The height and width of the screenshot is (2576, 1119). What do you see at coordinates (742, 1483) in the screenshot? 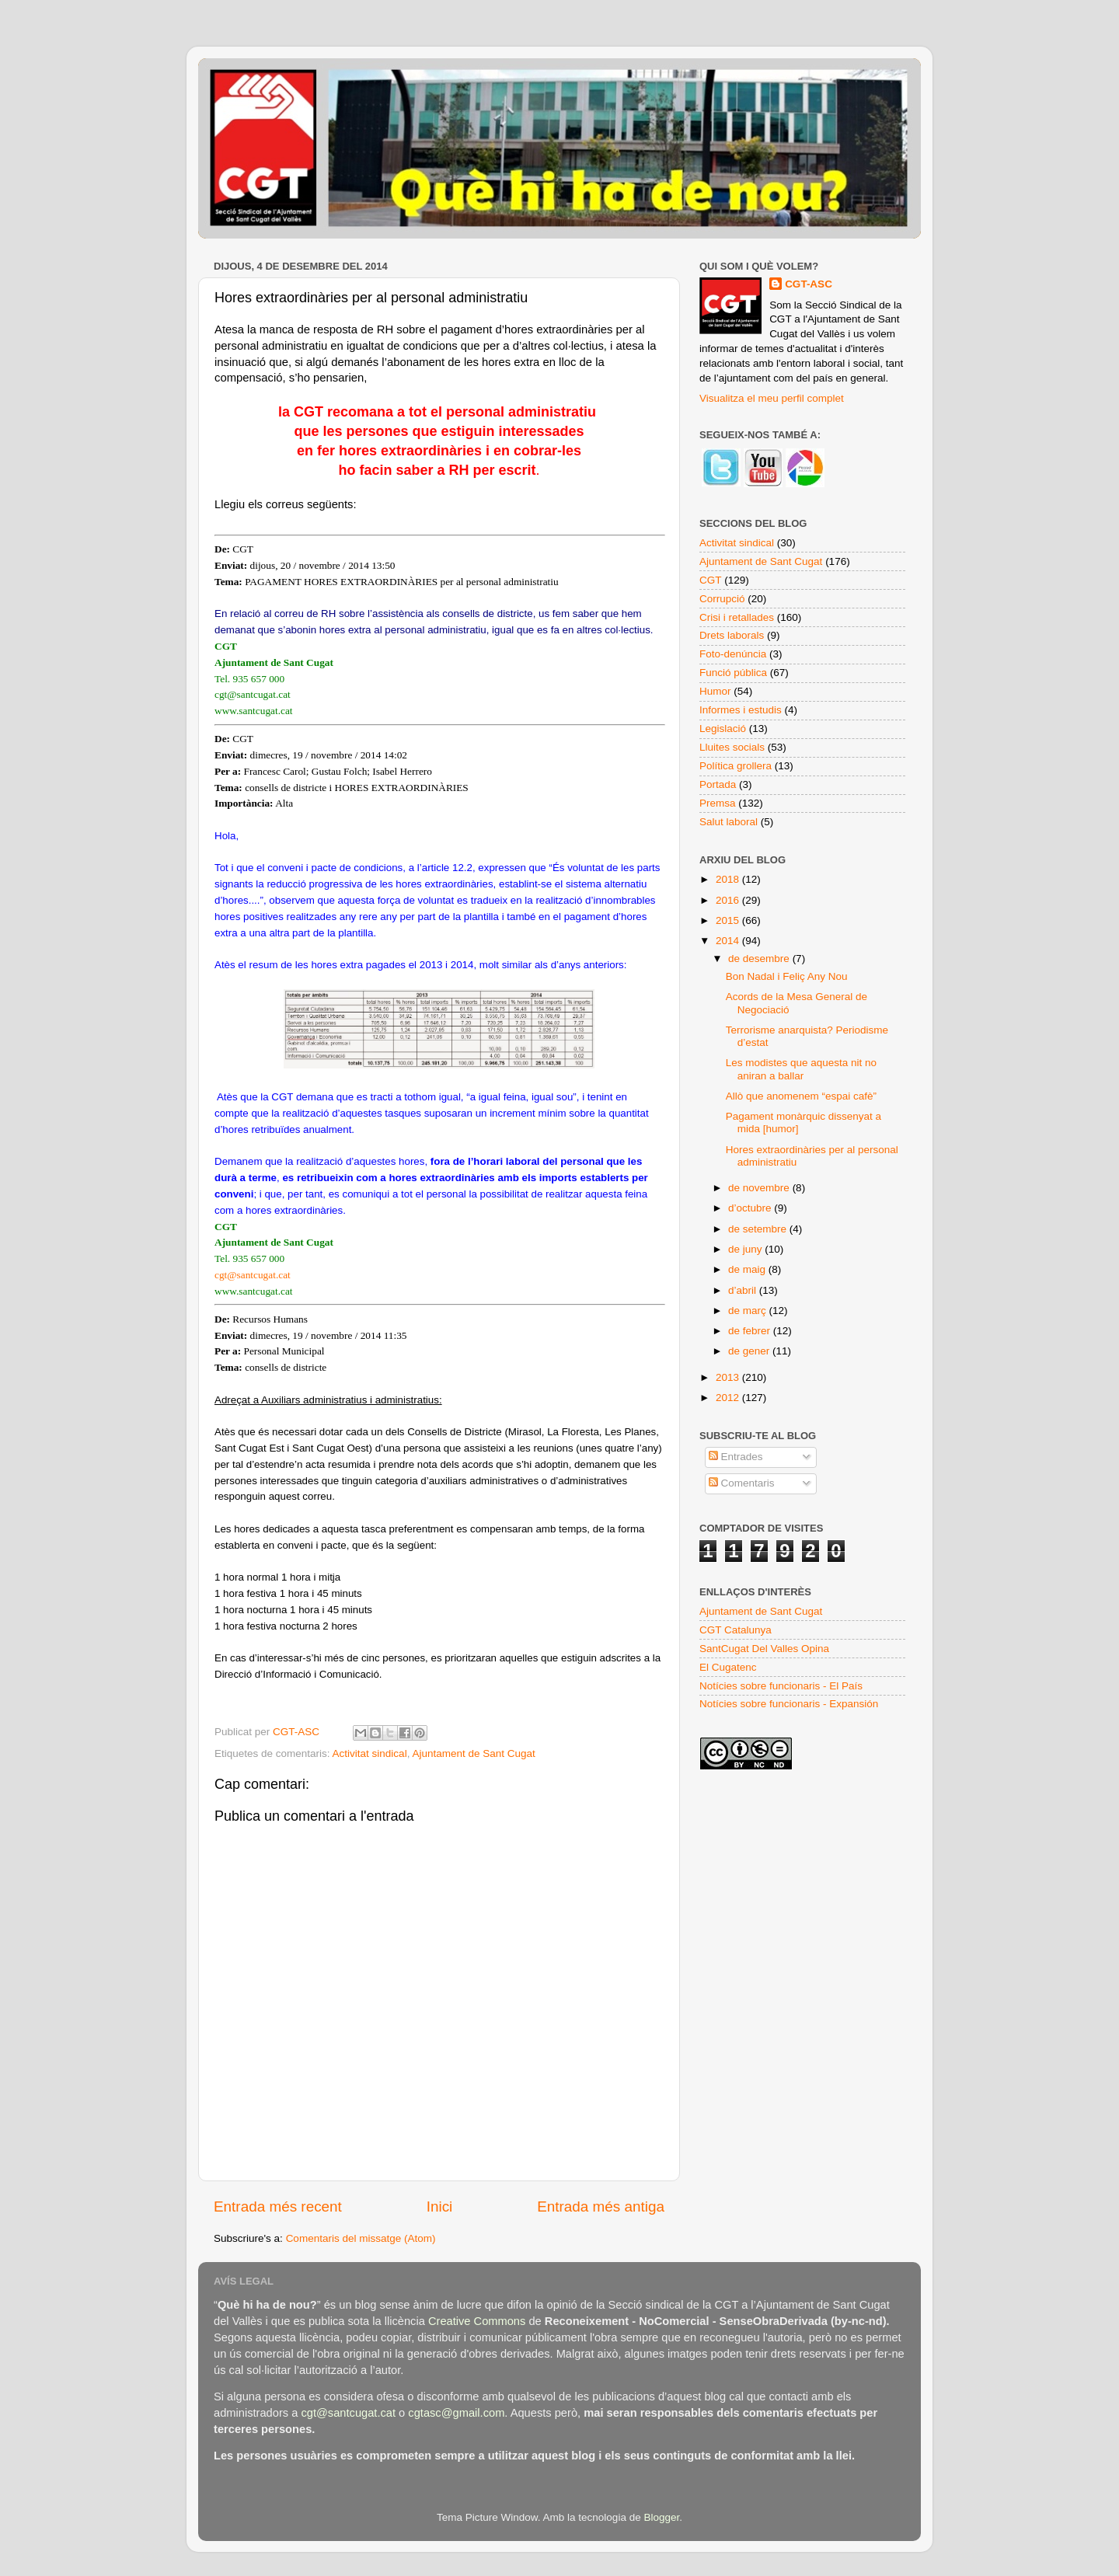
I see `Comentaris` at bounding box center [742, 1483].